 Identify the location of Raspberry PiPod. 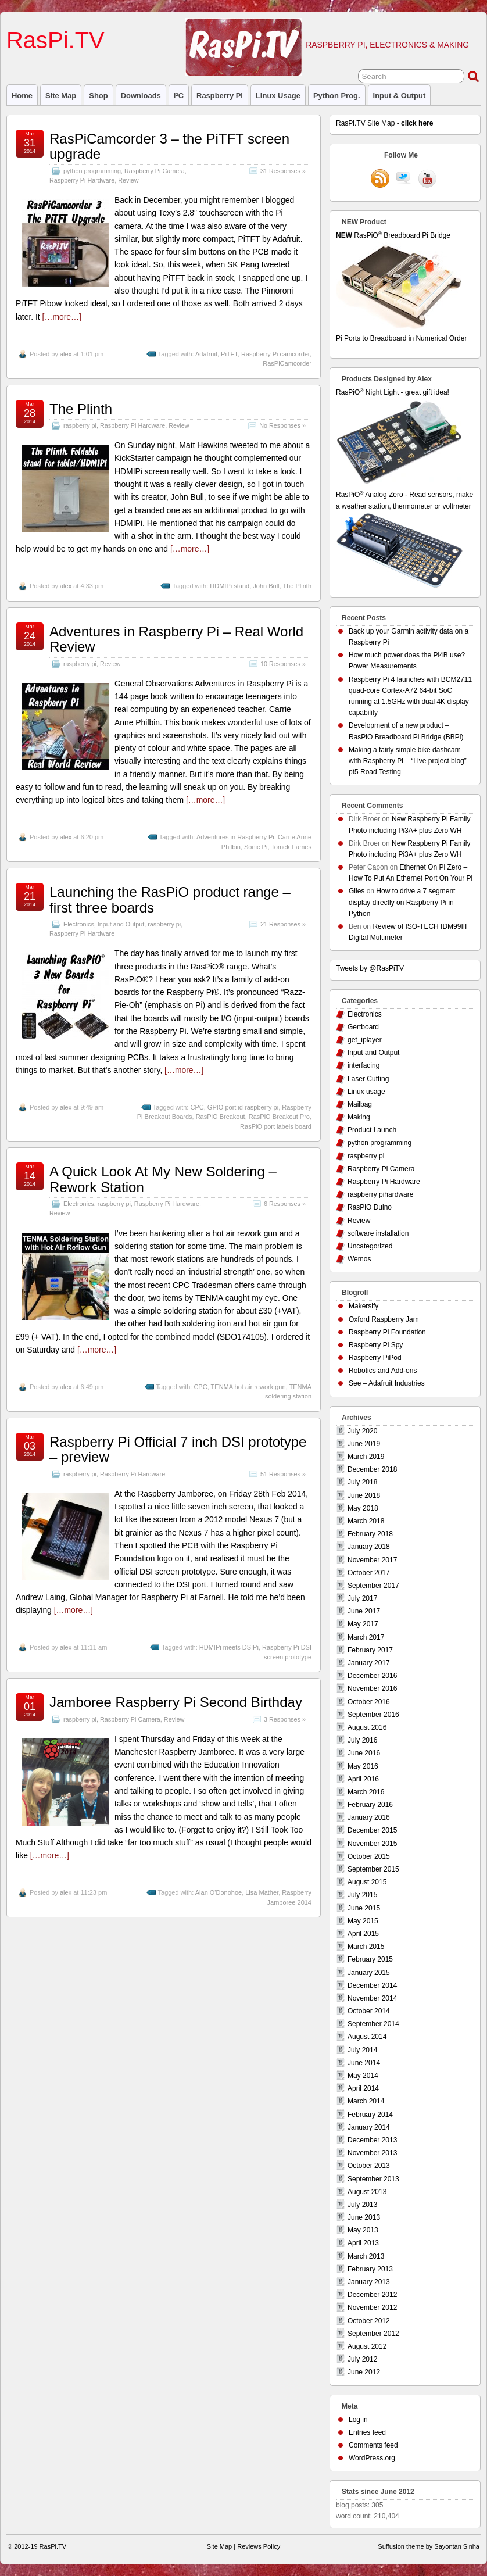
(375, 1358).